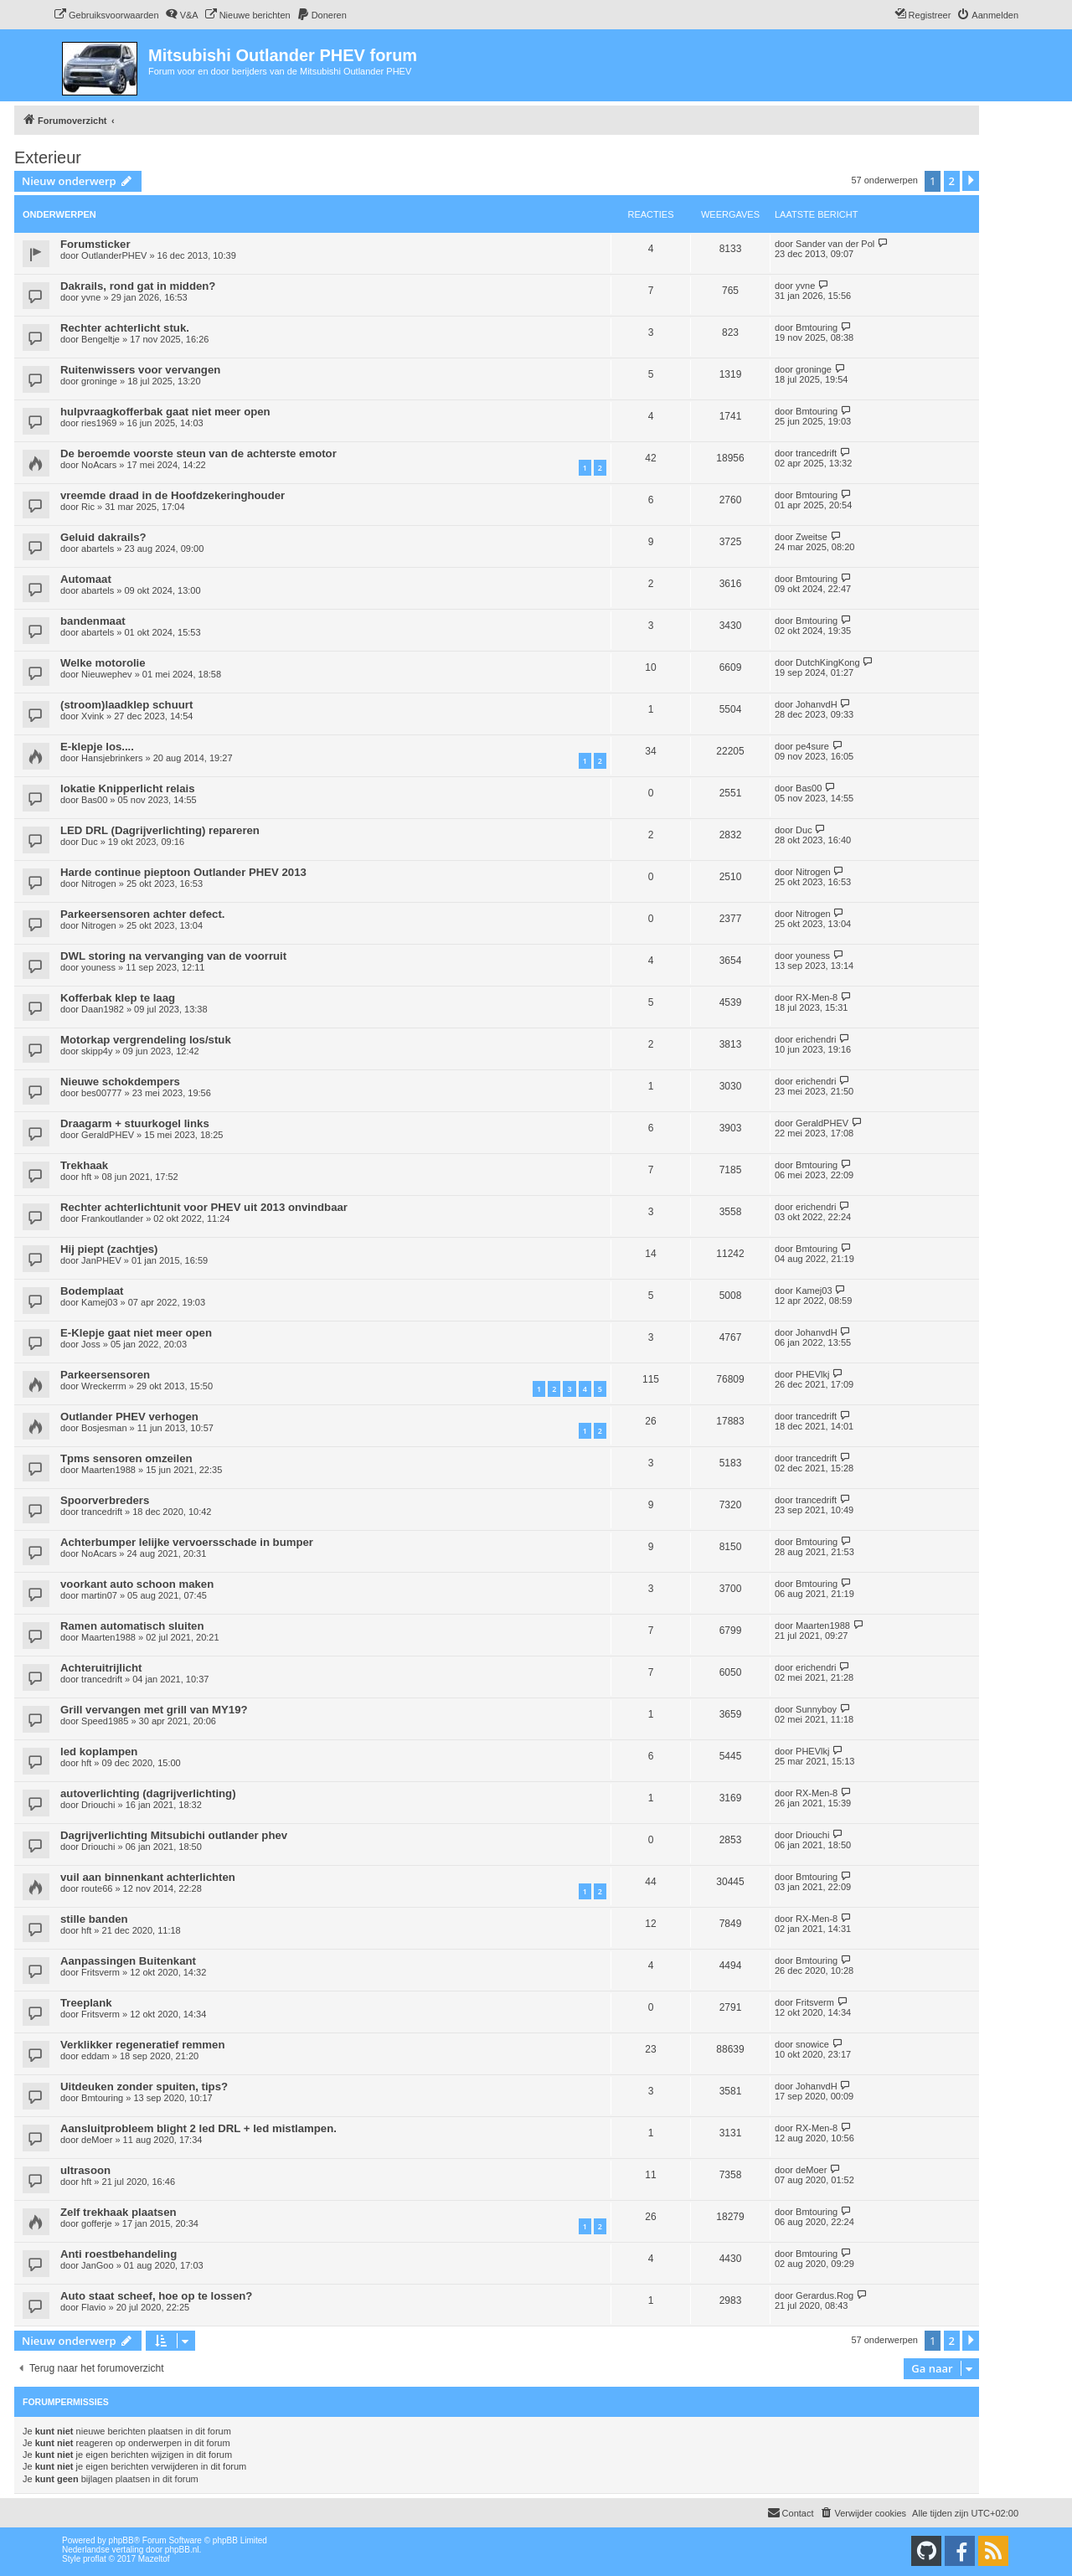  I want to click on Geluid dakrails?, so click(103, 537).